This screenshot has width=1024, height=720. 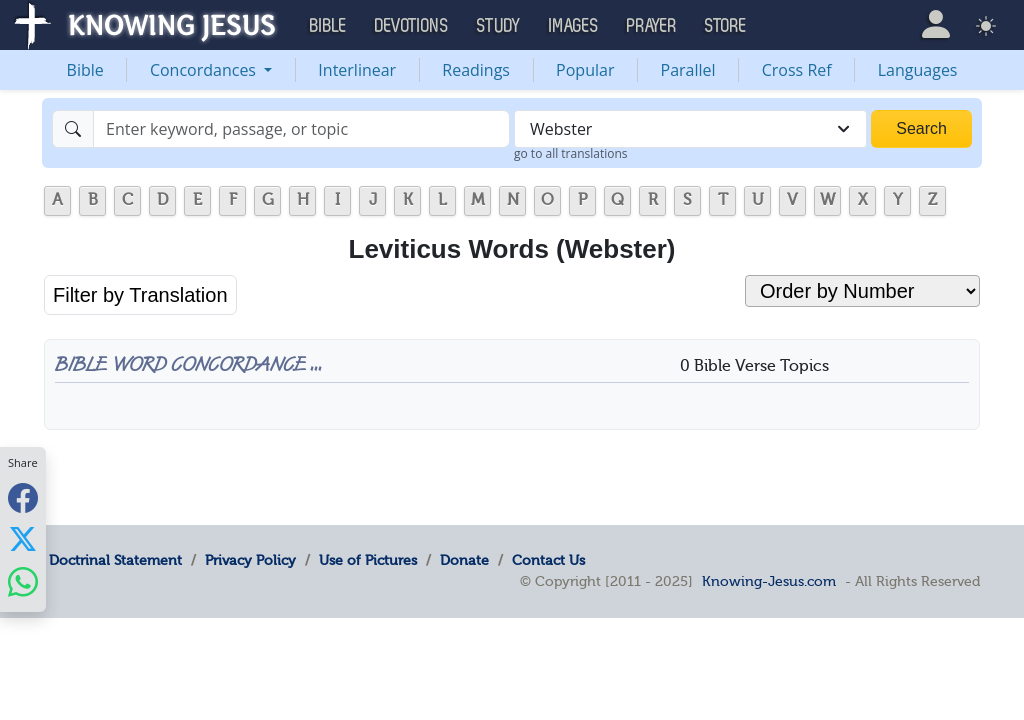 What do you see at coordinates (918, 70) in the screenshot?
I see `Languages` at bounding box center [918, 70].